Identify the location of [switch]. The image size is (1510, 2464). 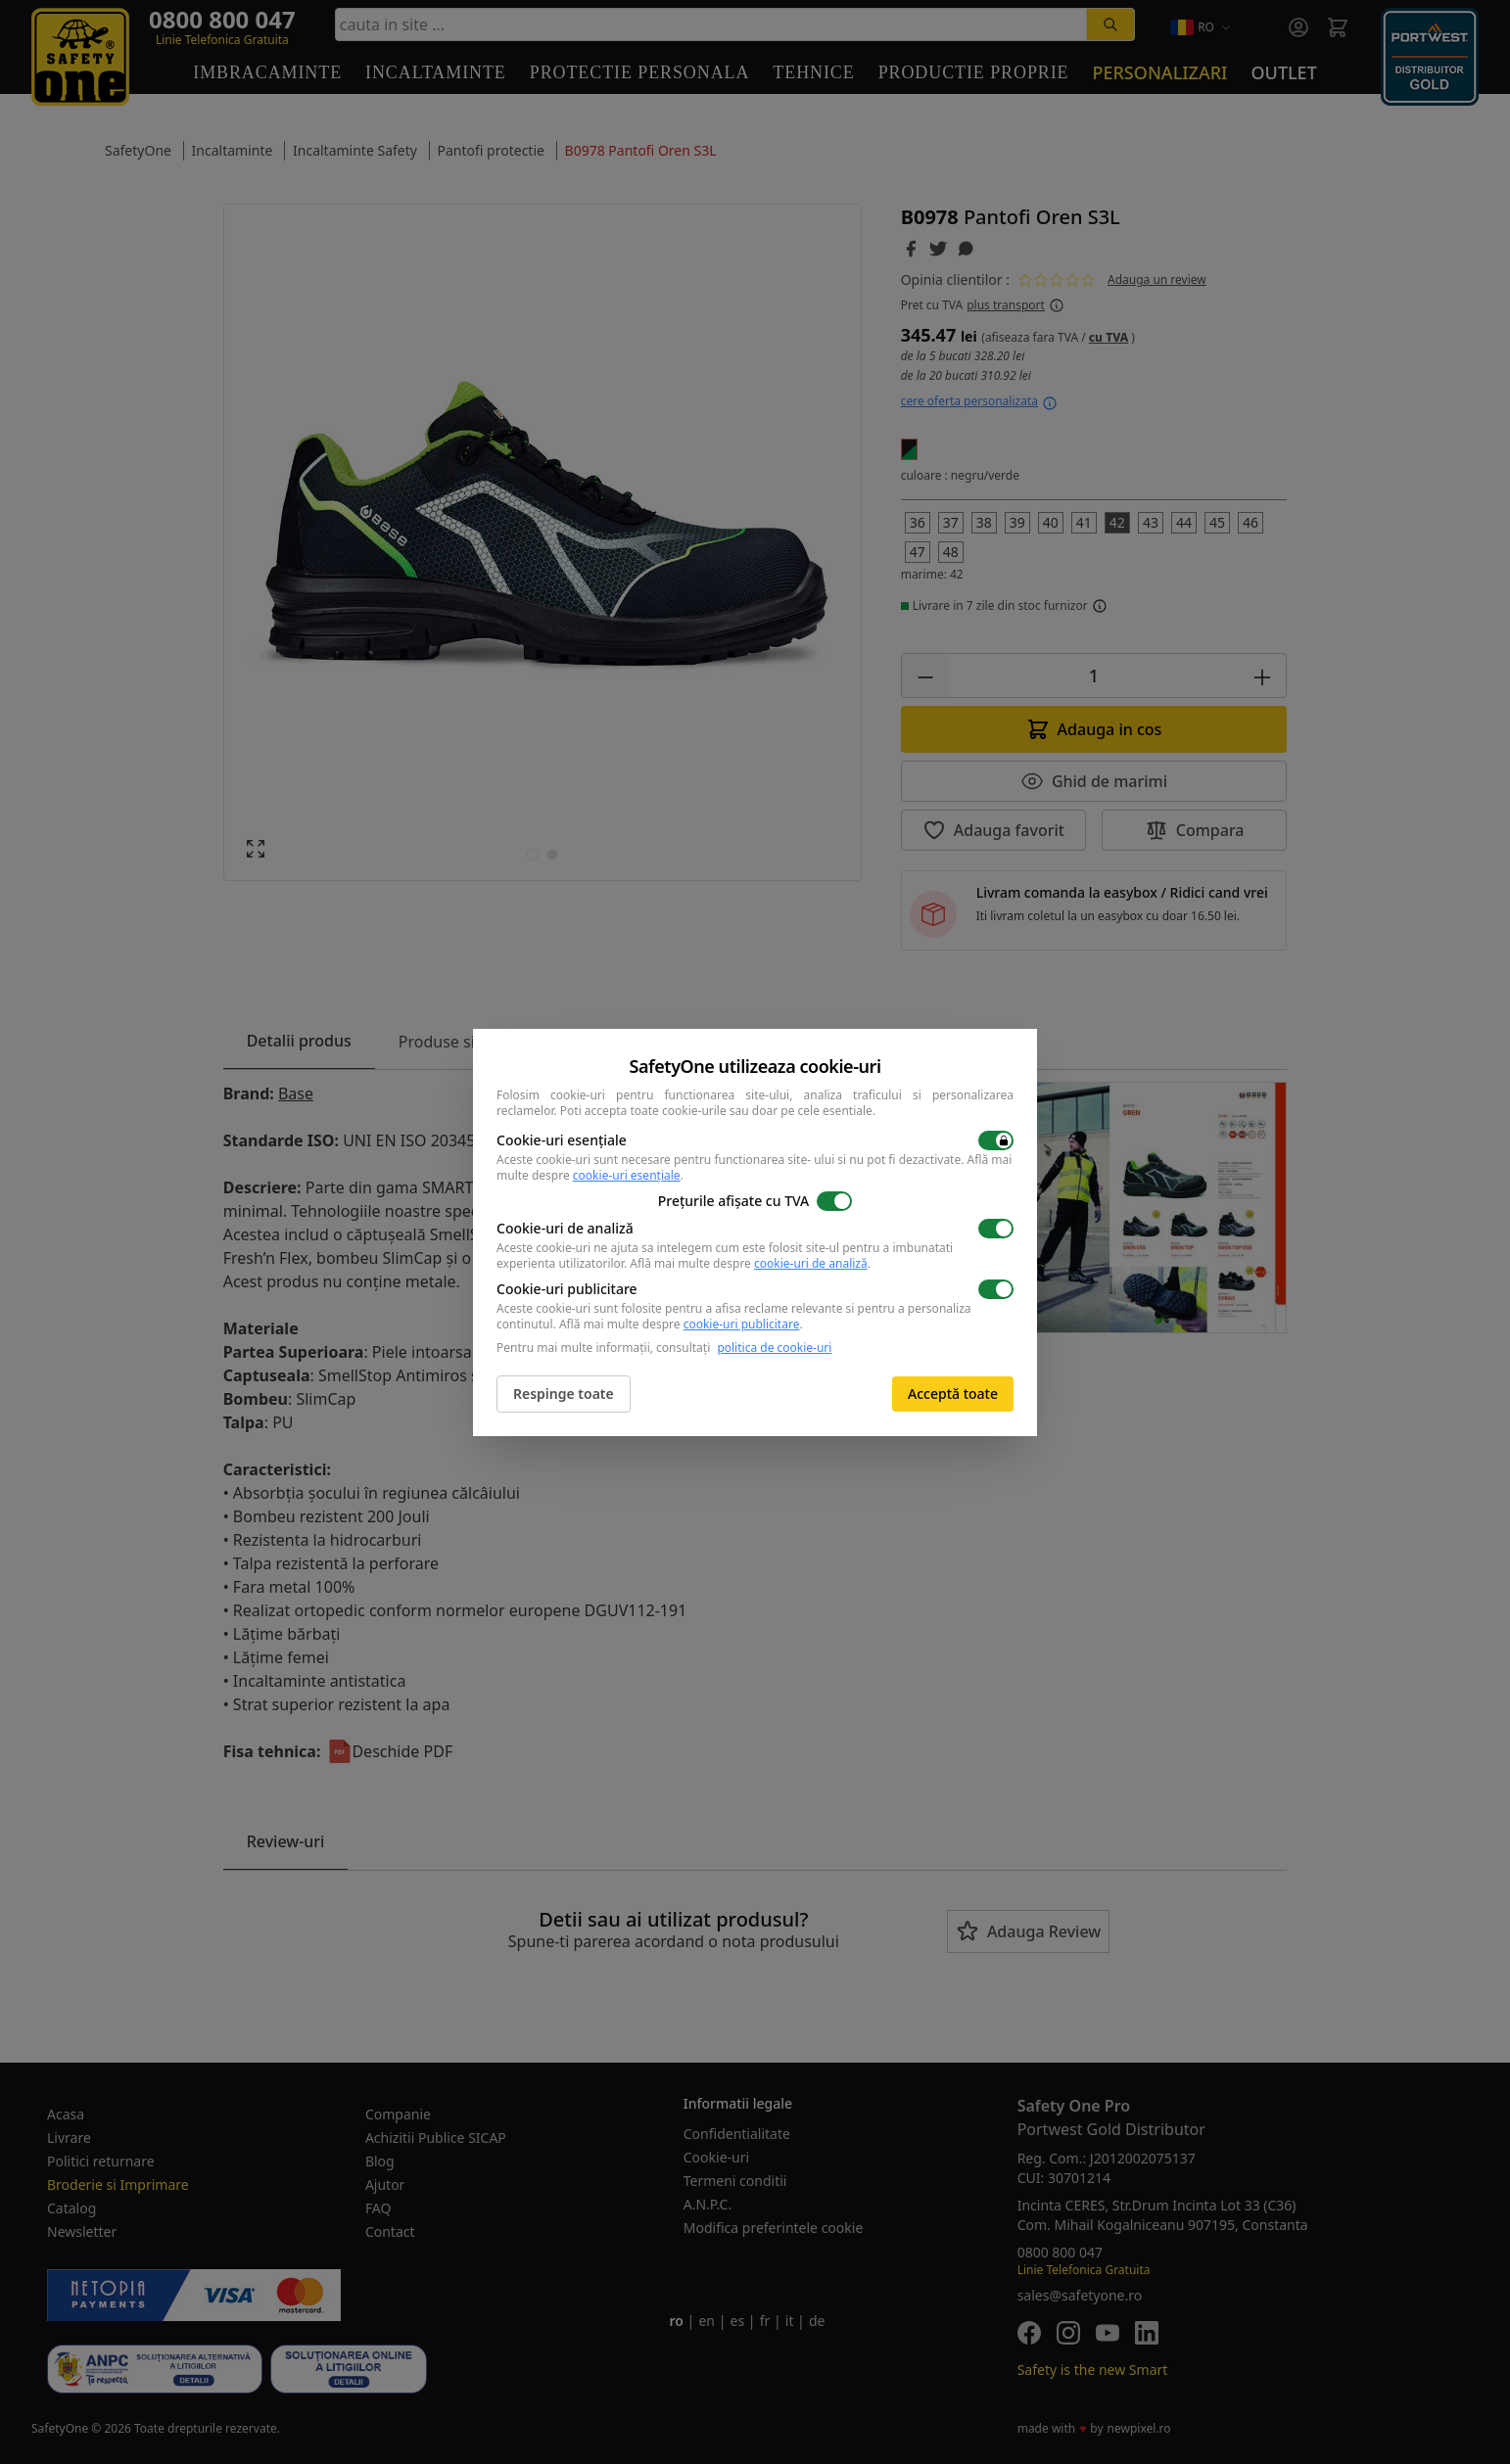
(996, 1140).